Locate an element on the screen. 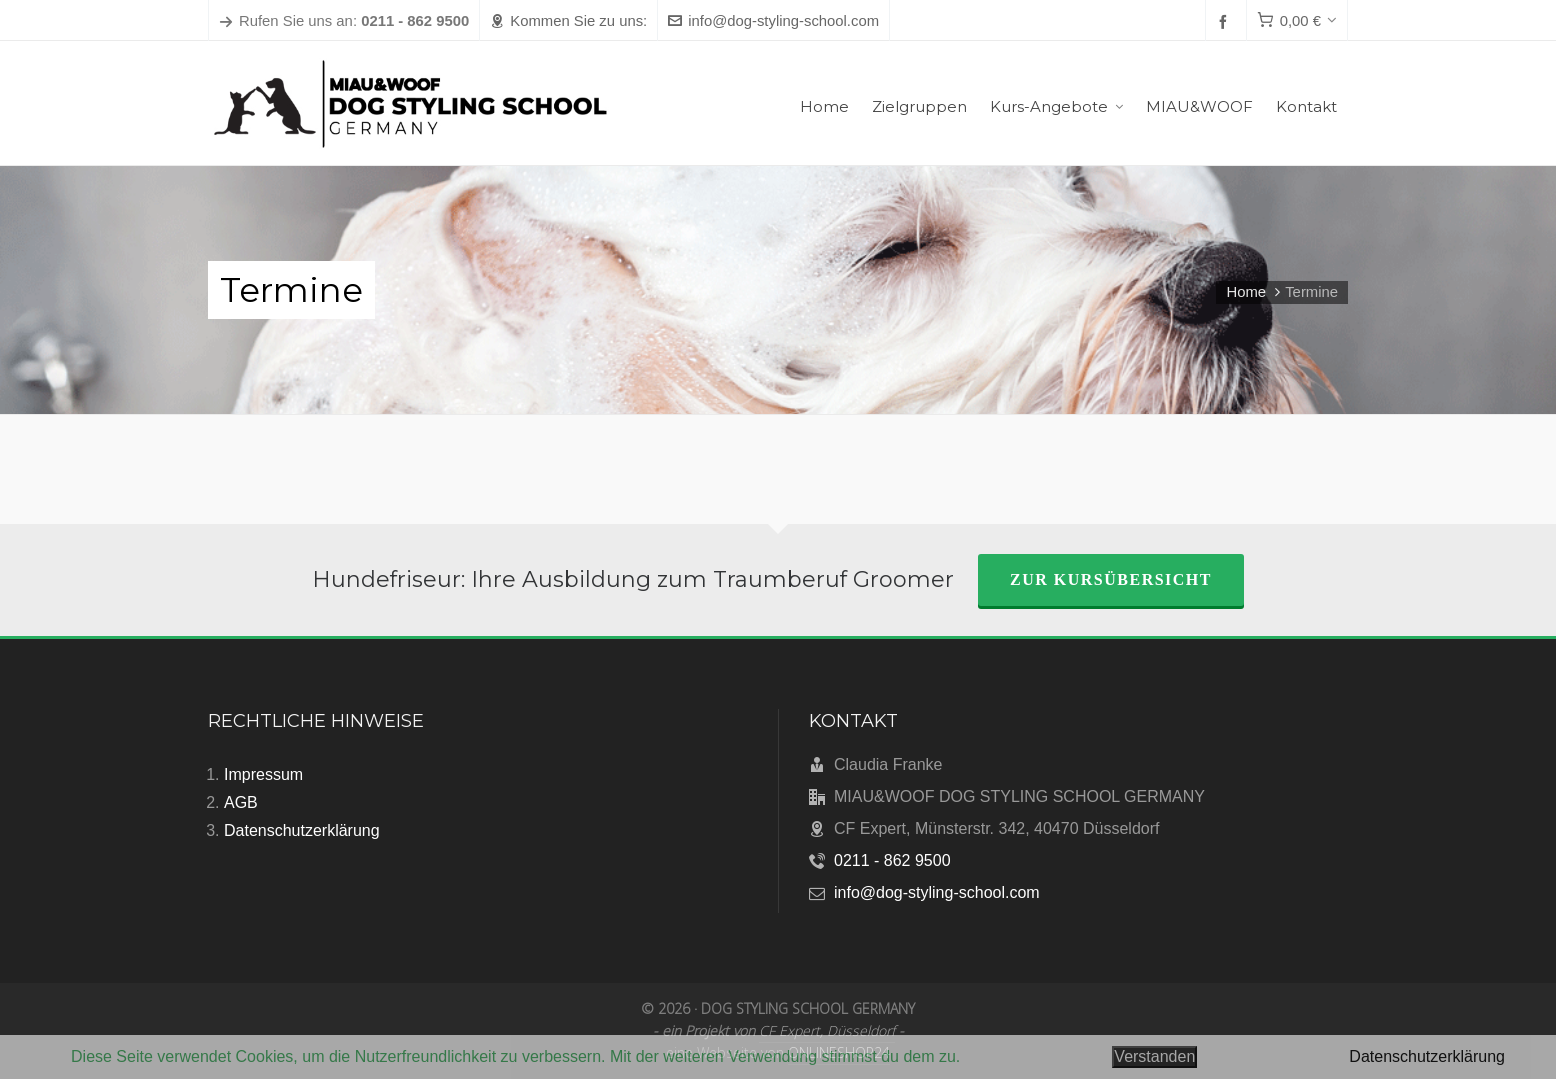 This screenshot has height=1079, width=1556. Home is located at coordinates (1246, 292).